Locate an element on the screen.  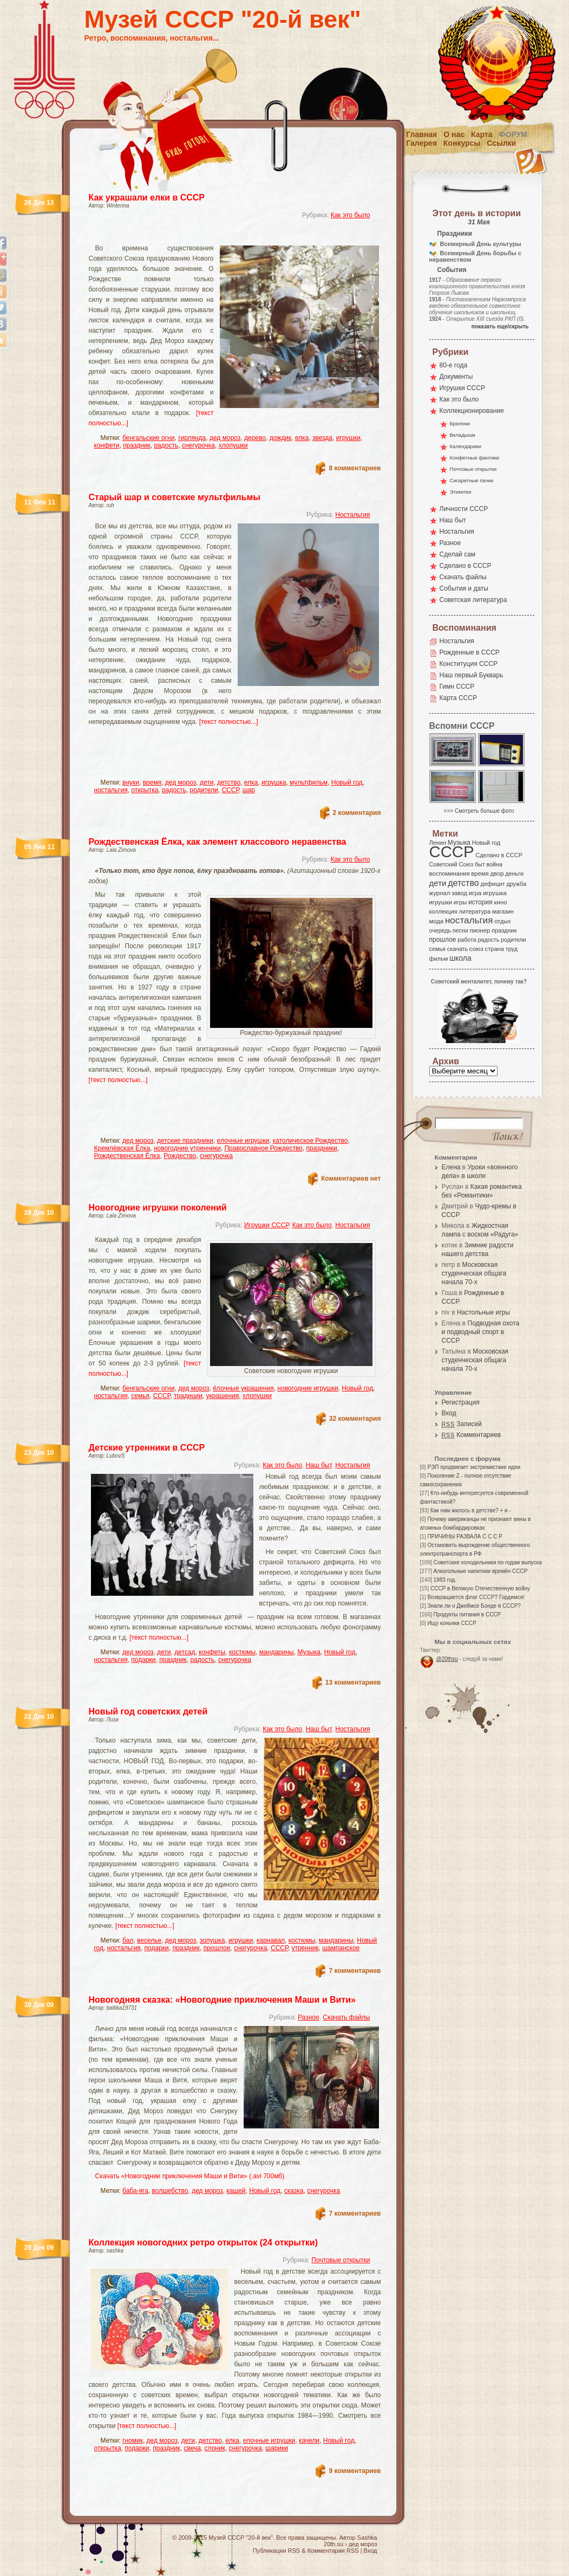
Советский Союз is located at coordinates (451, 864).